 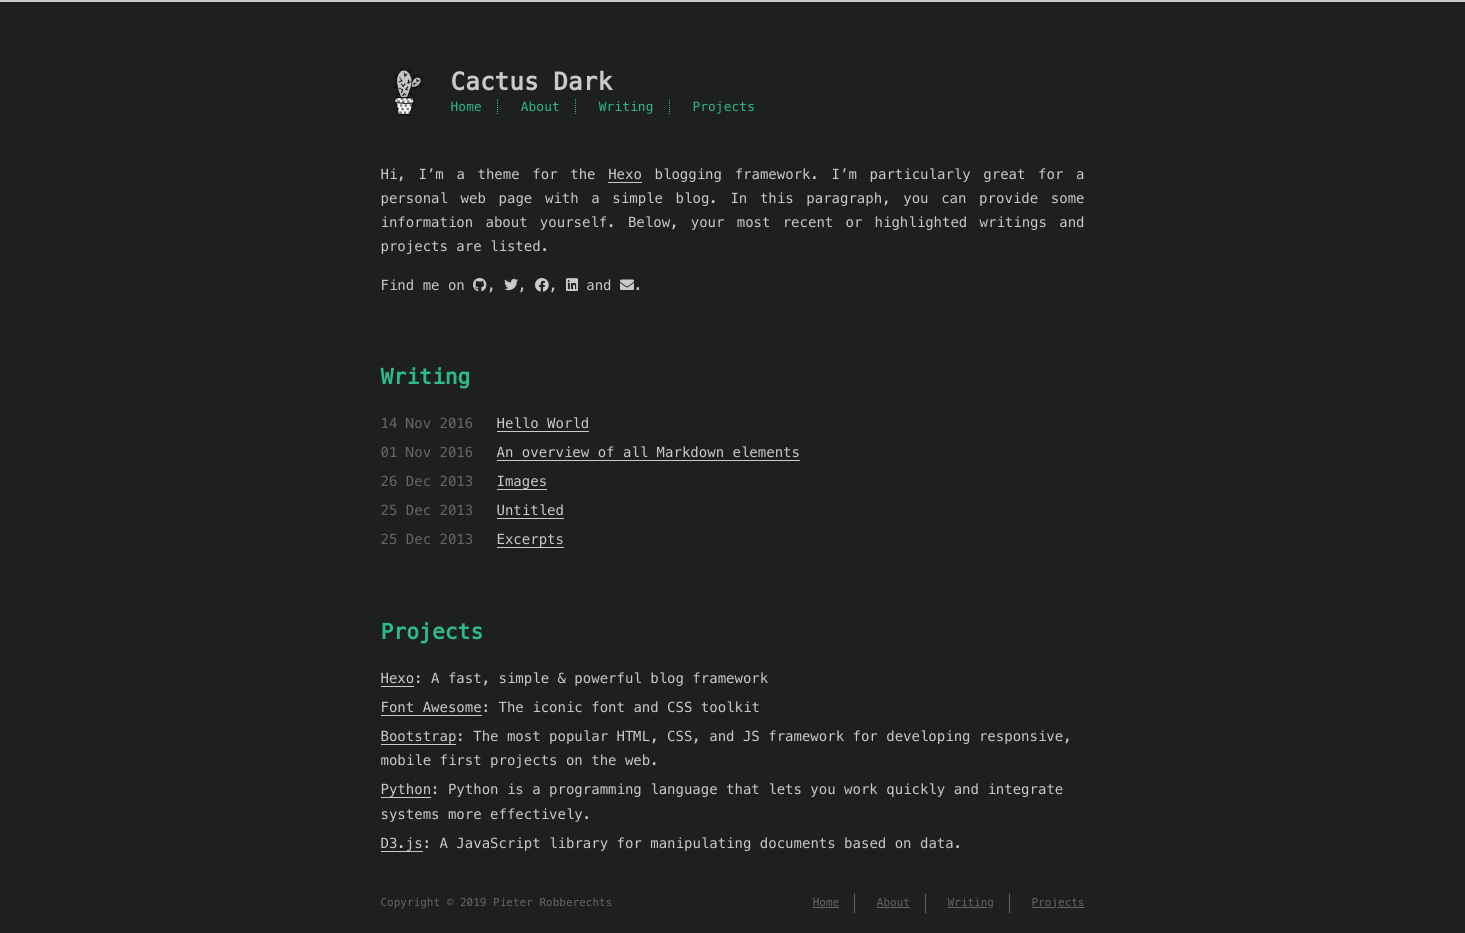 I want to click on Font Awesome, so click(x=431, y=707).